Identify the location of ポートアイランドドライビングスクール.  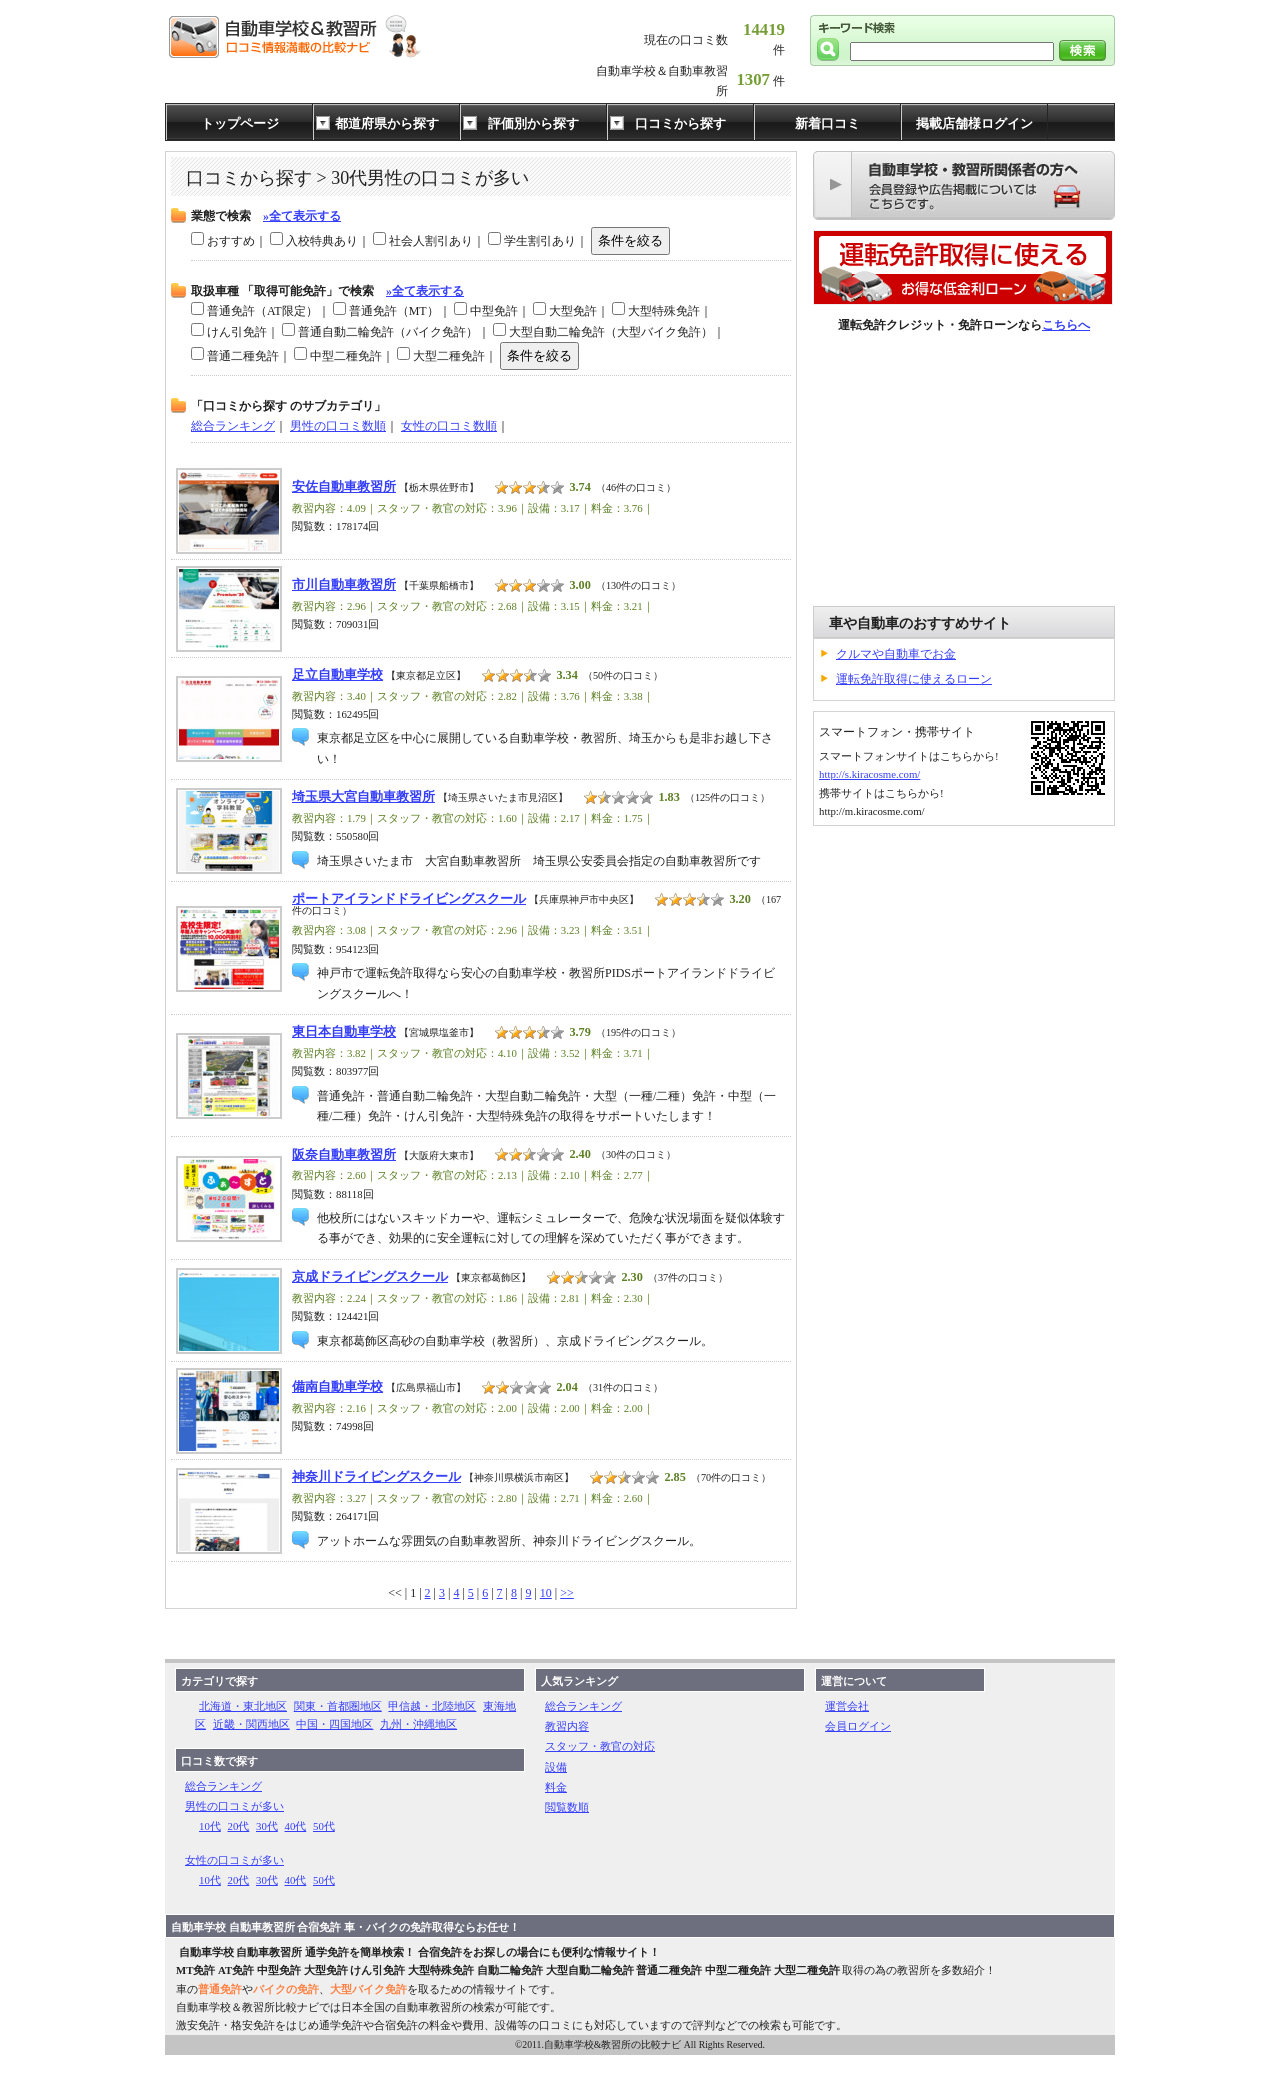
(409, 899).